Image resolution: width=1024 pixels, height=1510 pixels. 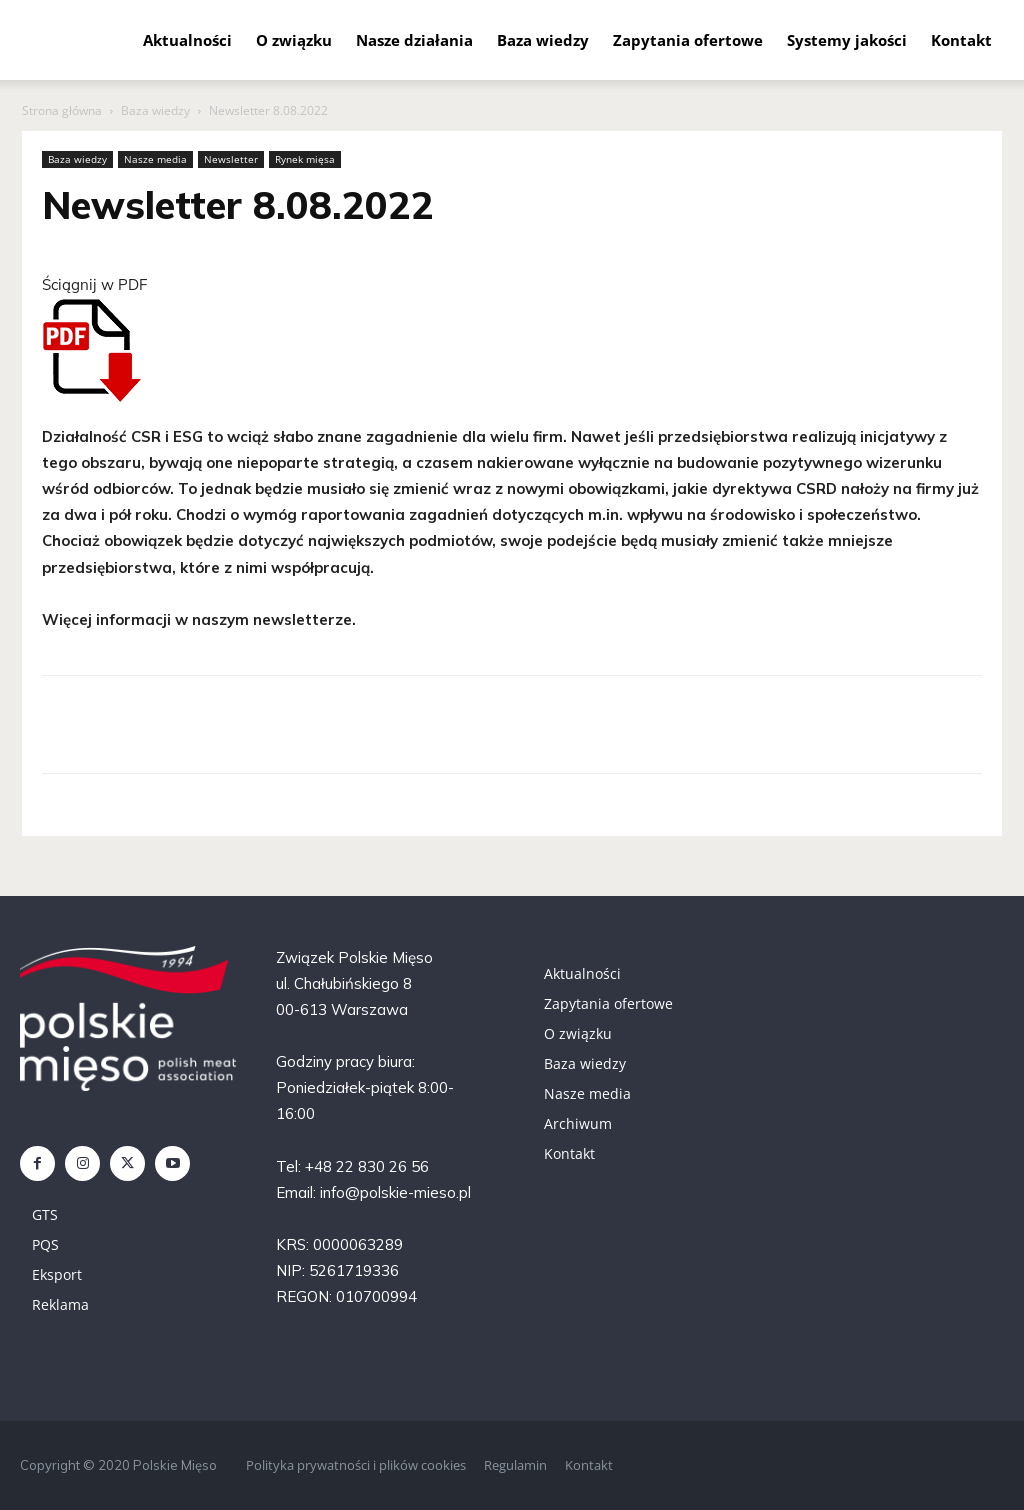 What do you see at coordinates (155, 159) in the screenshot?
I see `Nasze media` at bounding box center [155, 159].